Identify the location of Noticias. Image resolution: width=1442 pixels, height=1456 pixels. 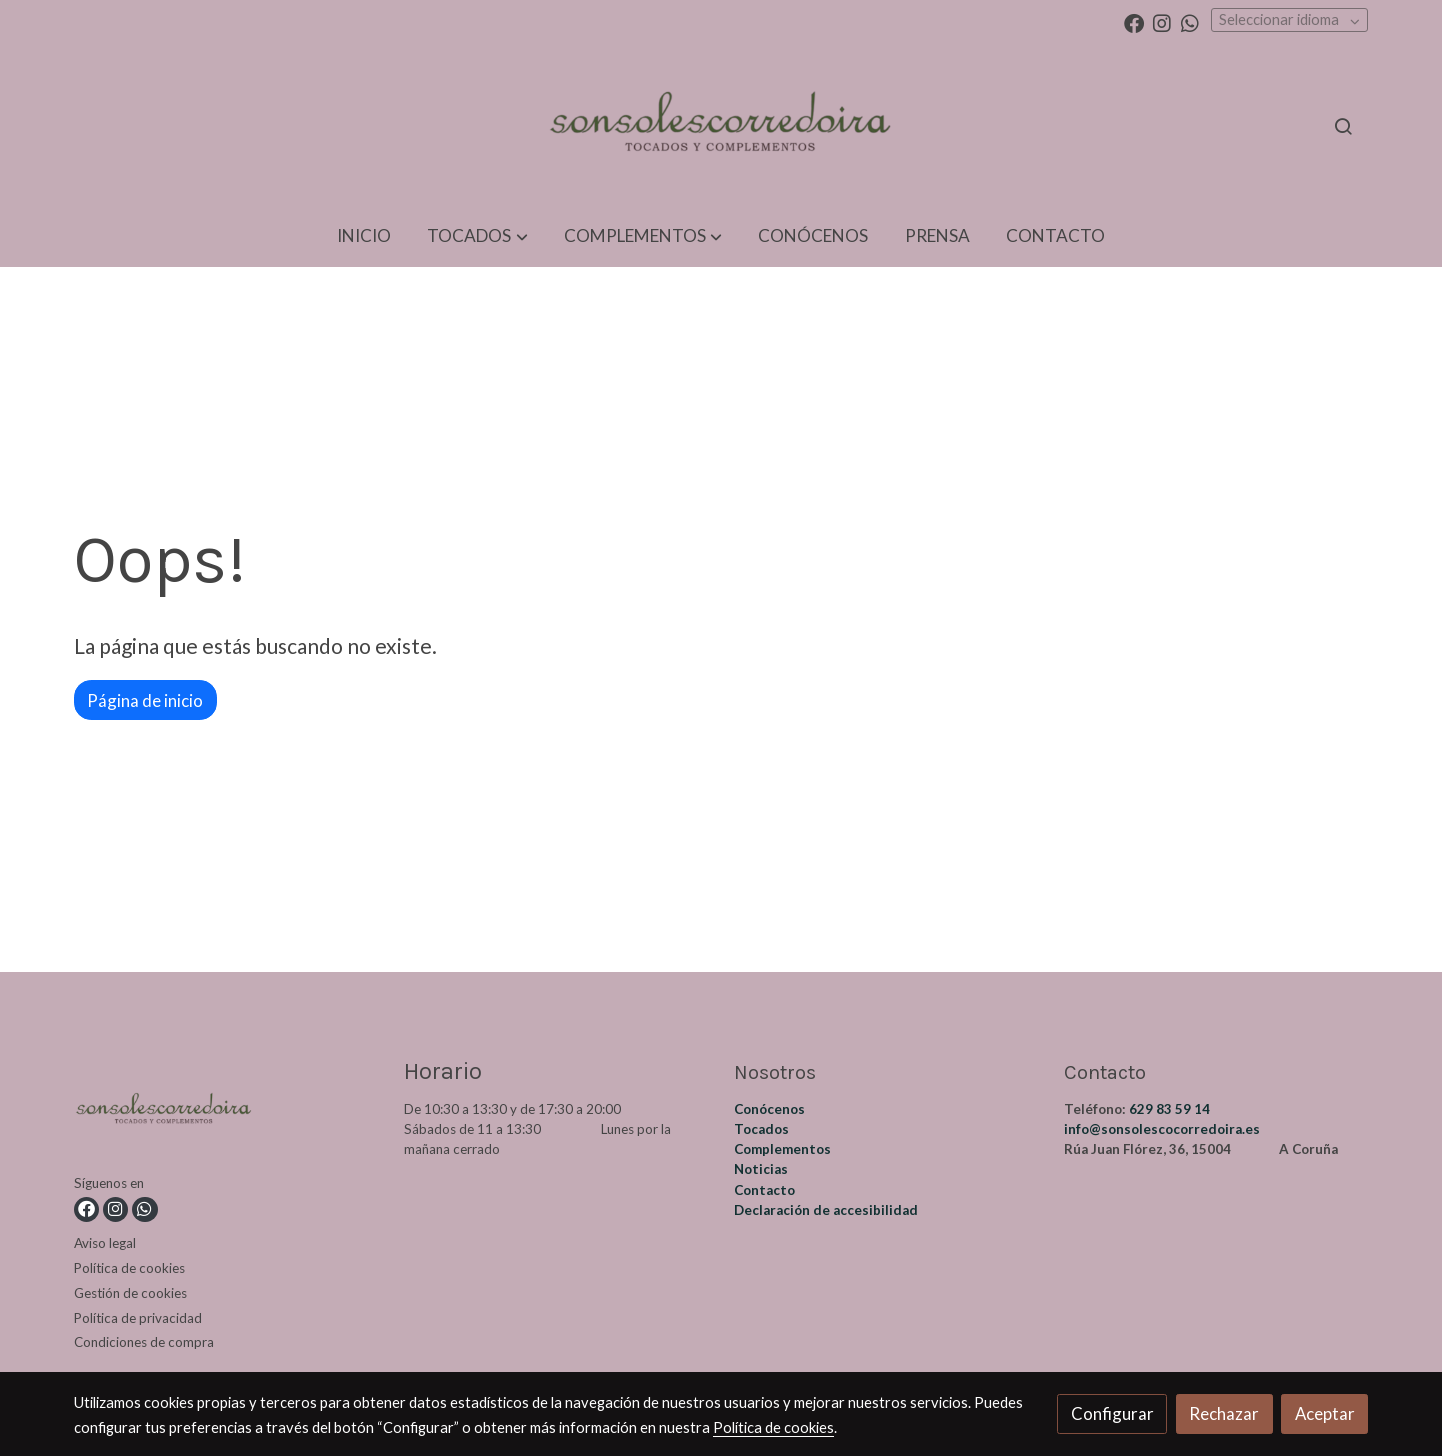
(761, 1169).